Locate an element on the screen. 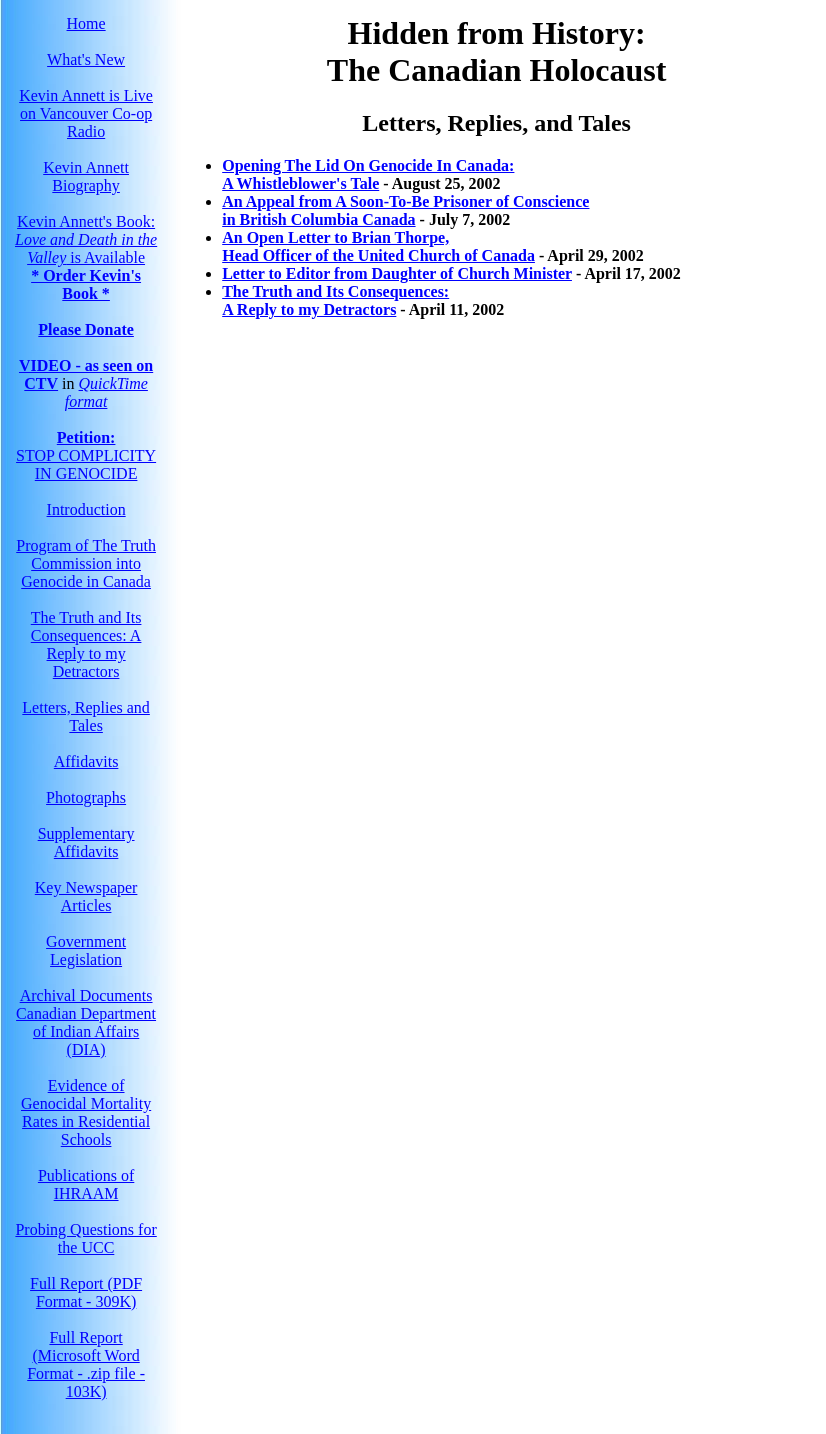 This screenshot has width=826, height=1434. What's New is located at coordinates (86, 59).